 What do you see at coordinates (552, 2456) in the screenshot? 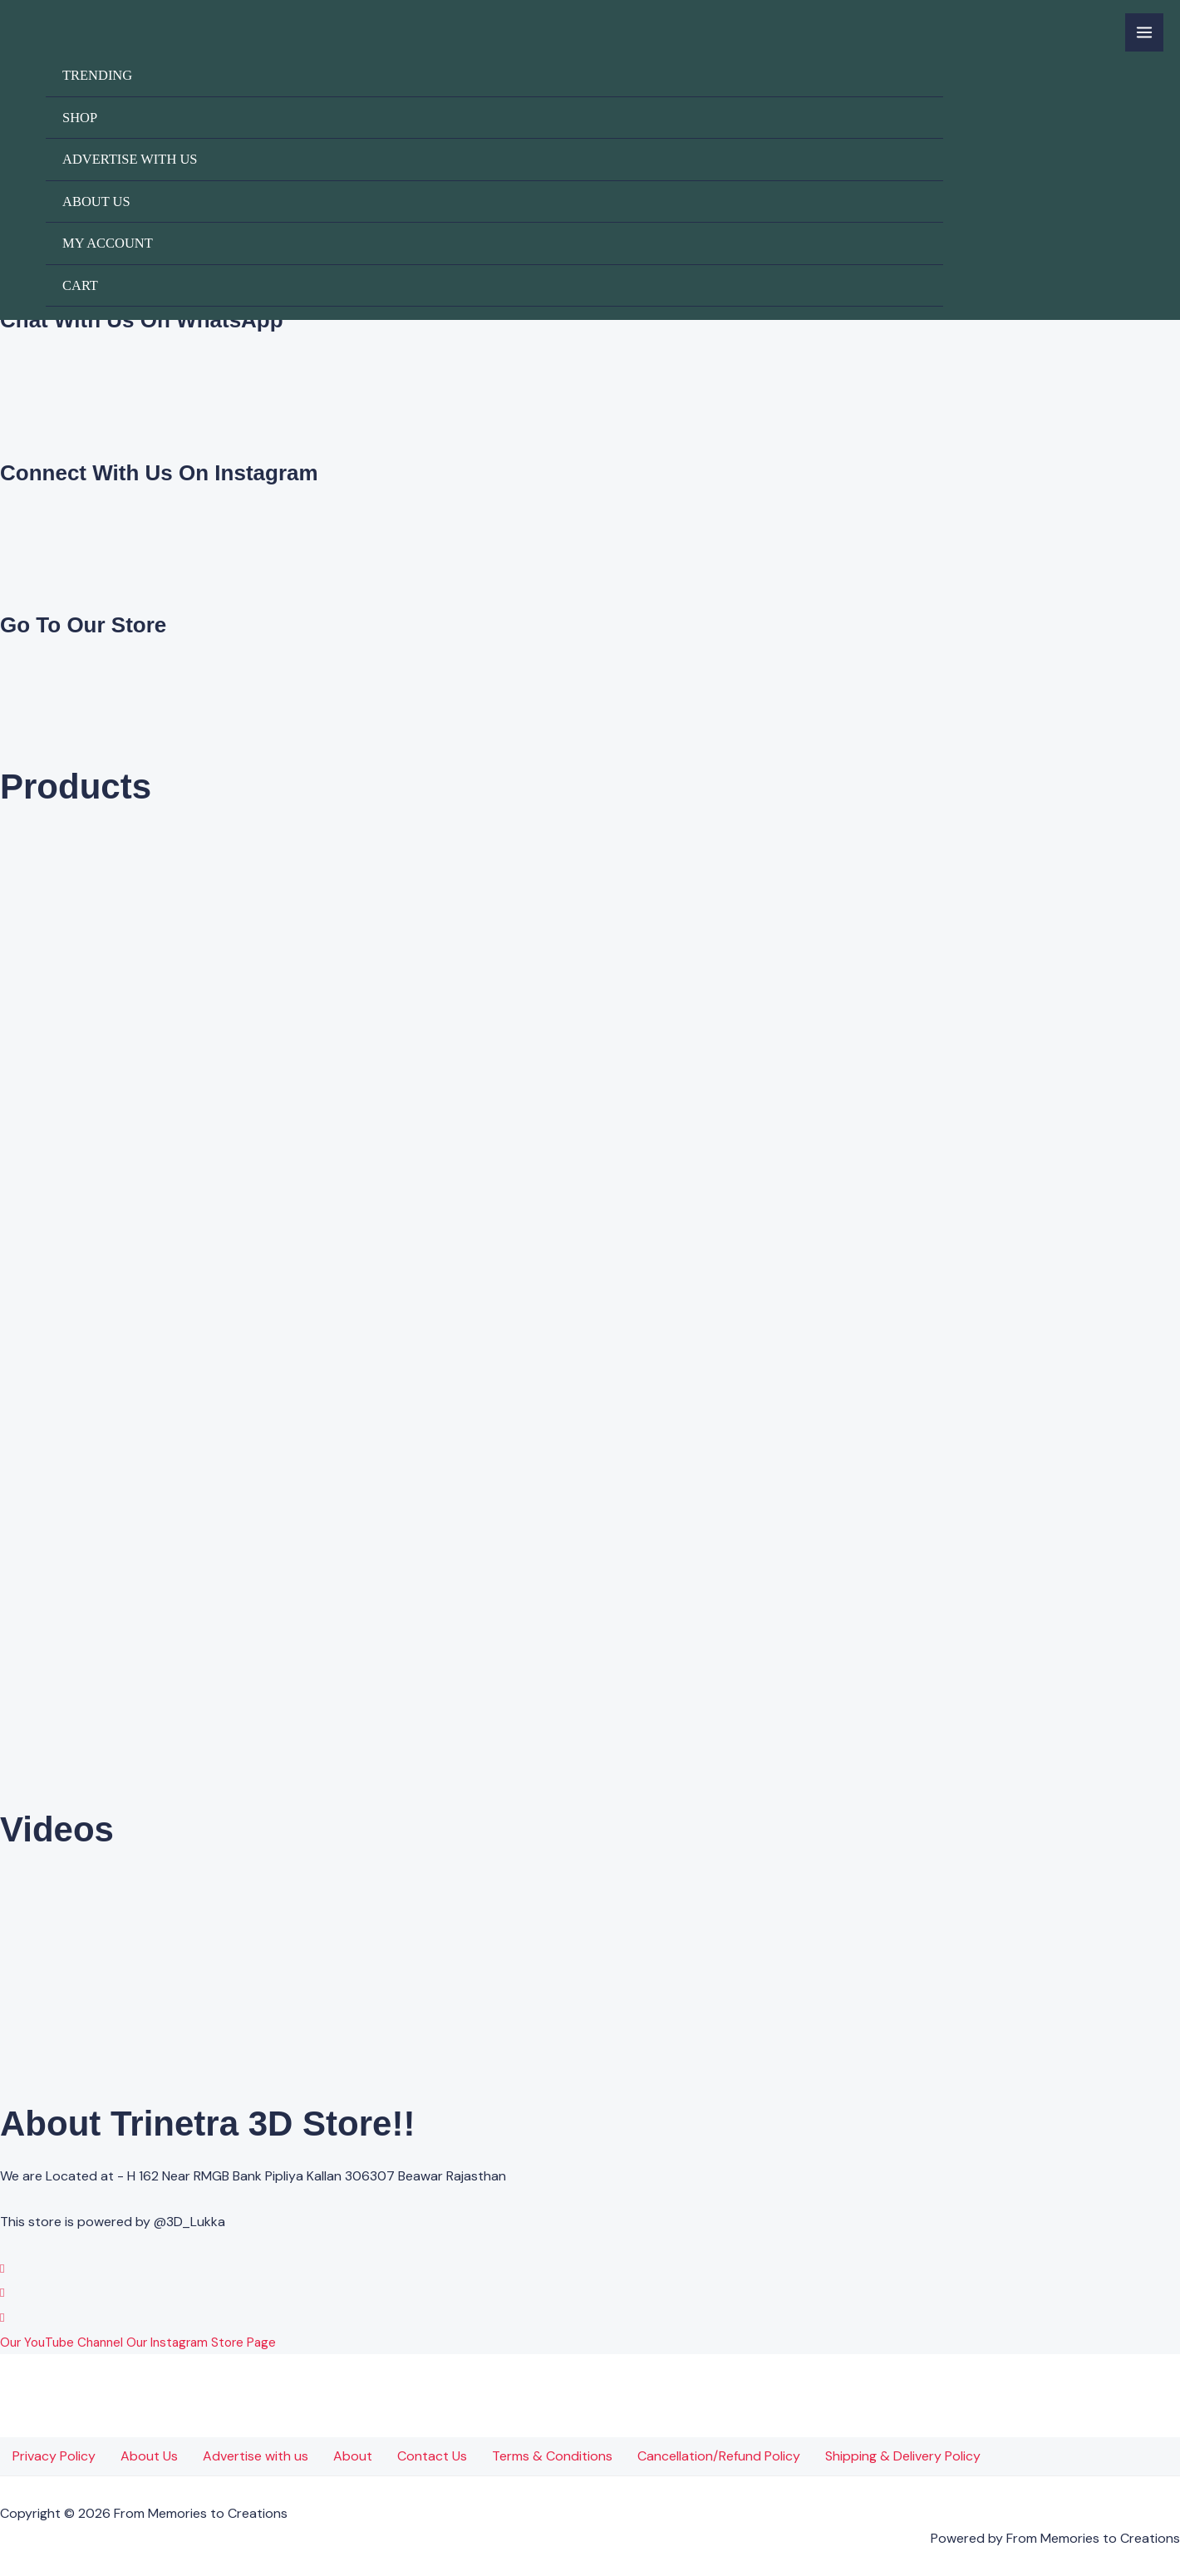
I see `Terms & Conditions` at bounding box center [552, 2456].